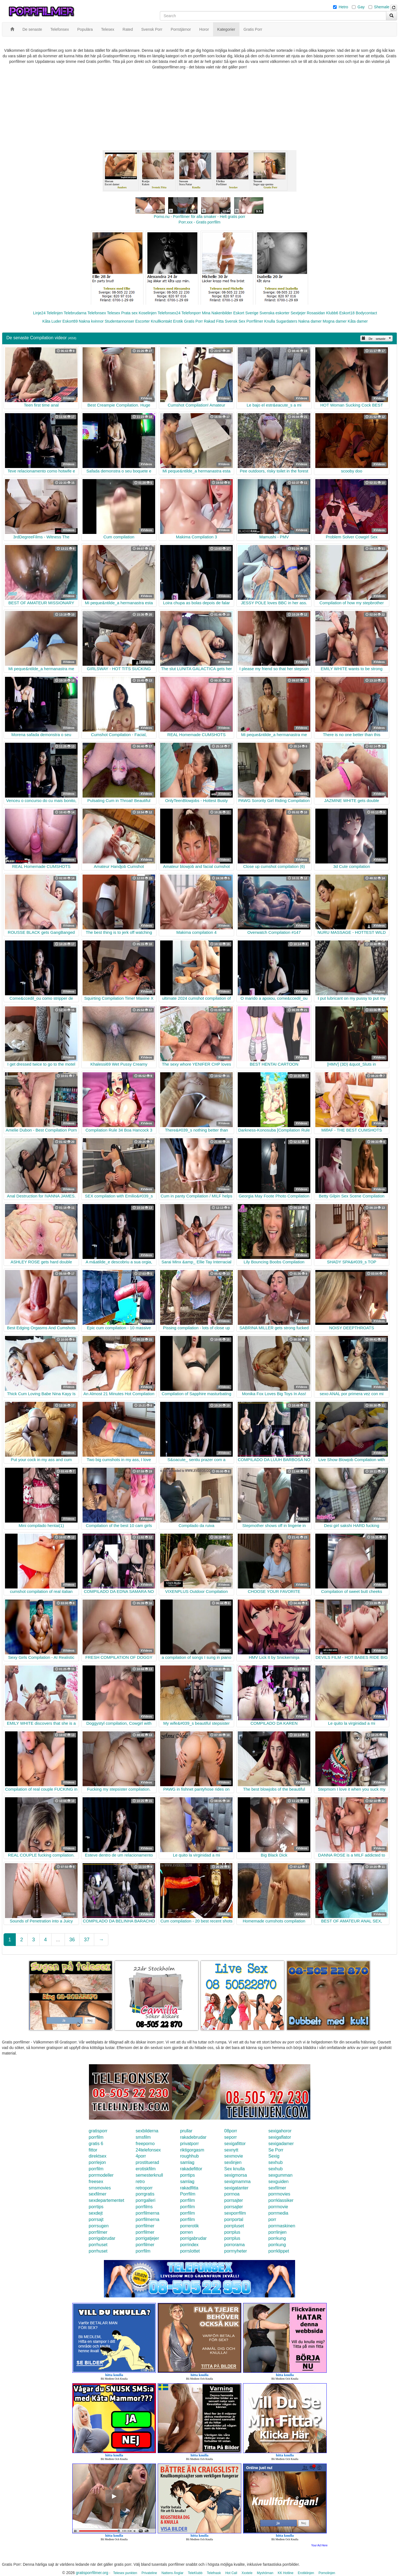 The height and width of the screenshot is (2576, 399). What do you see at coordinates (273, 2156) in the screenshot?
I see `Sexig` at bounding box center [273, 2156].